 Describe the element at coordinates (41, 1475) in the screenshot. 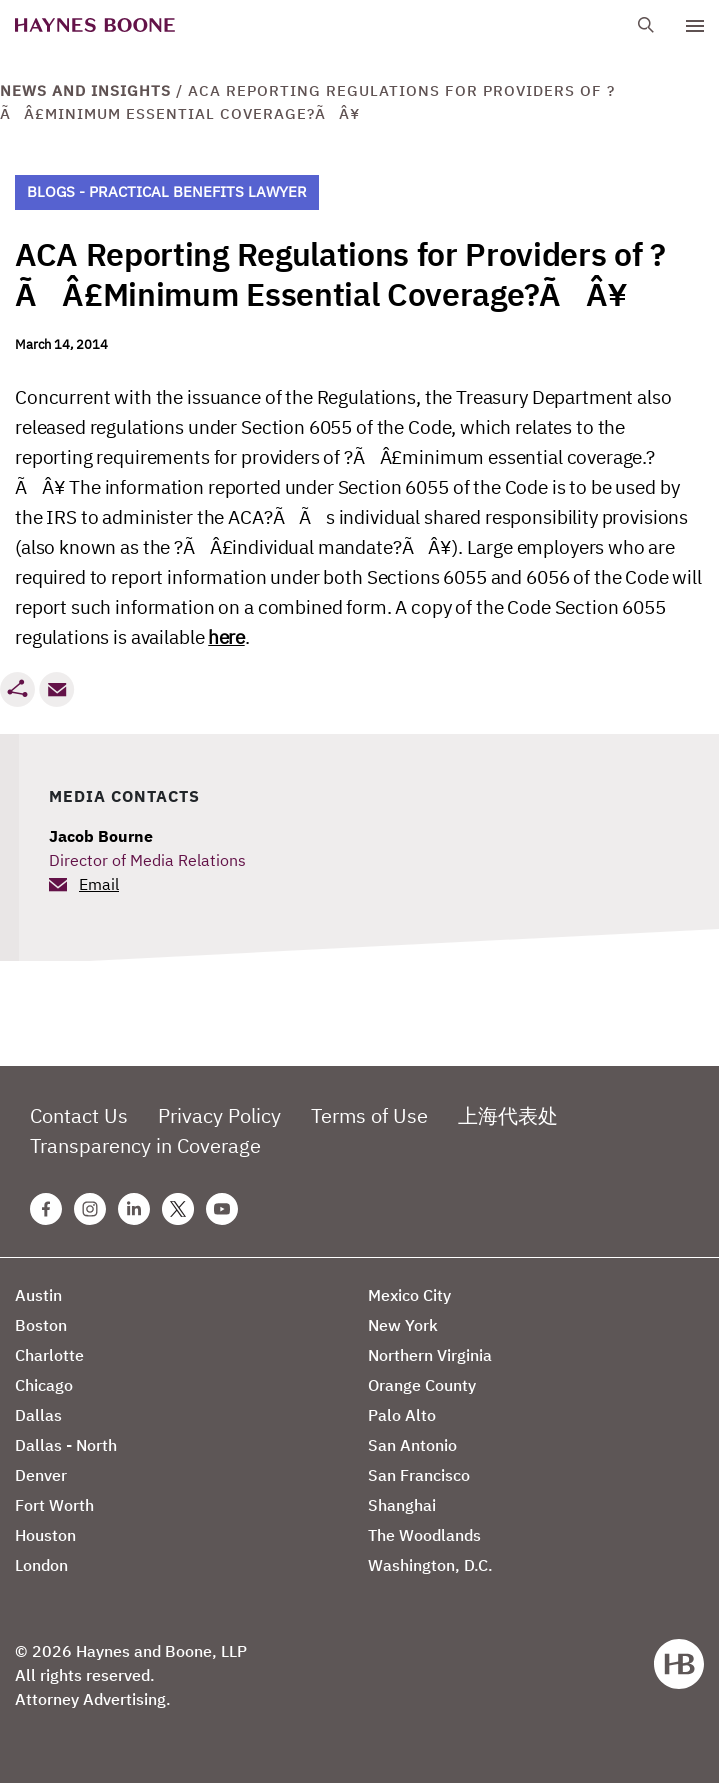

I see `Denver` at that location.